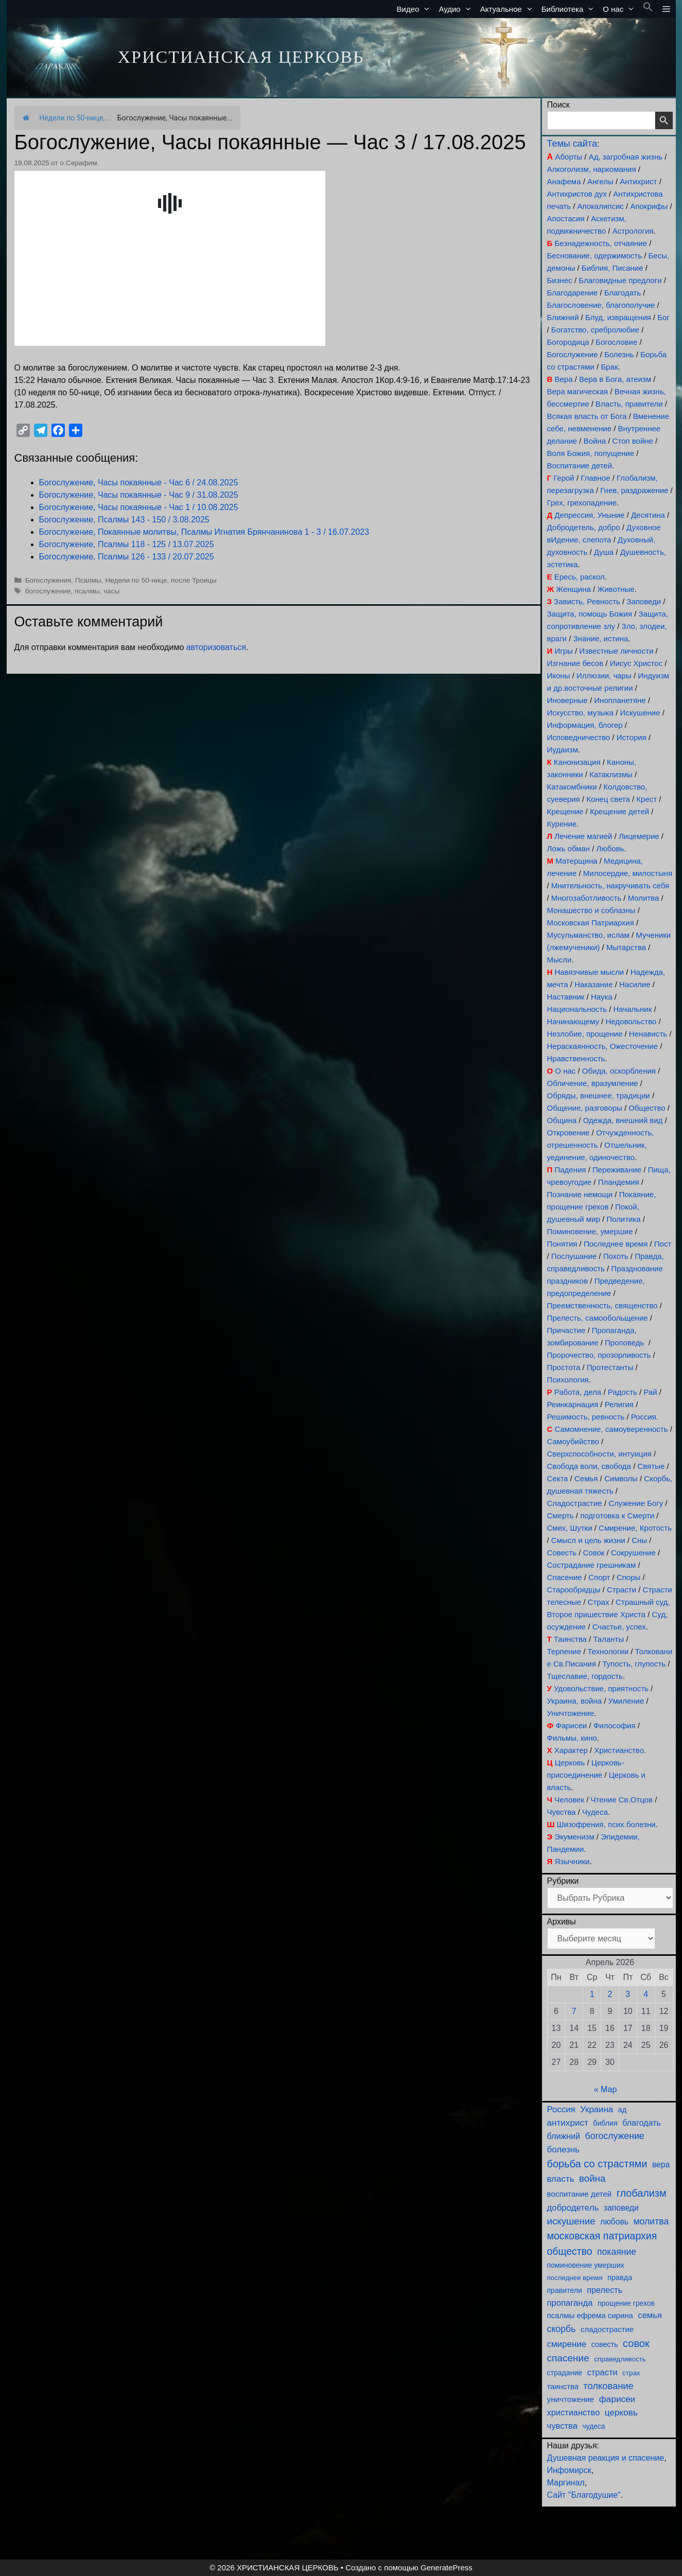 The width and height of the screenshot is (682, 2576). I want to click on чувства [чувства (175 элементов)], so click(562, 2426).